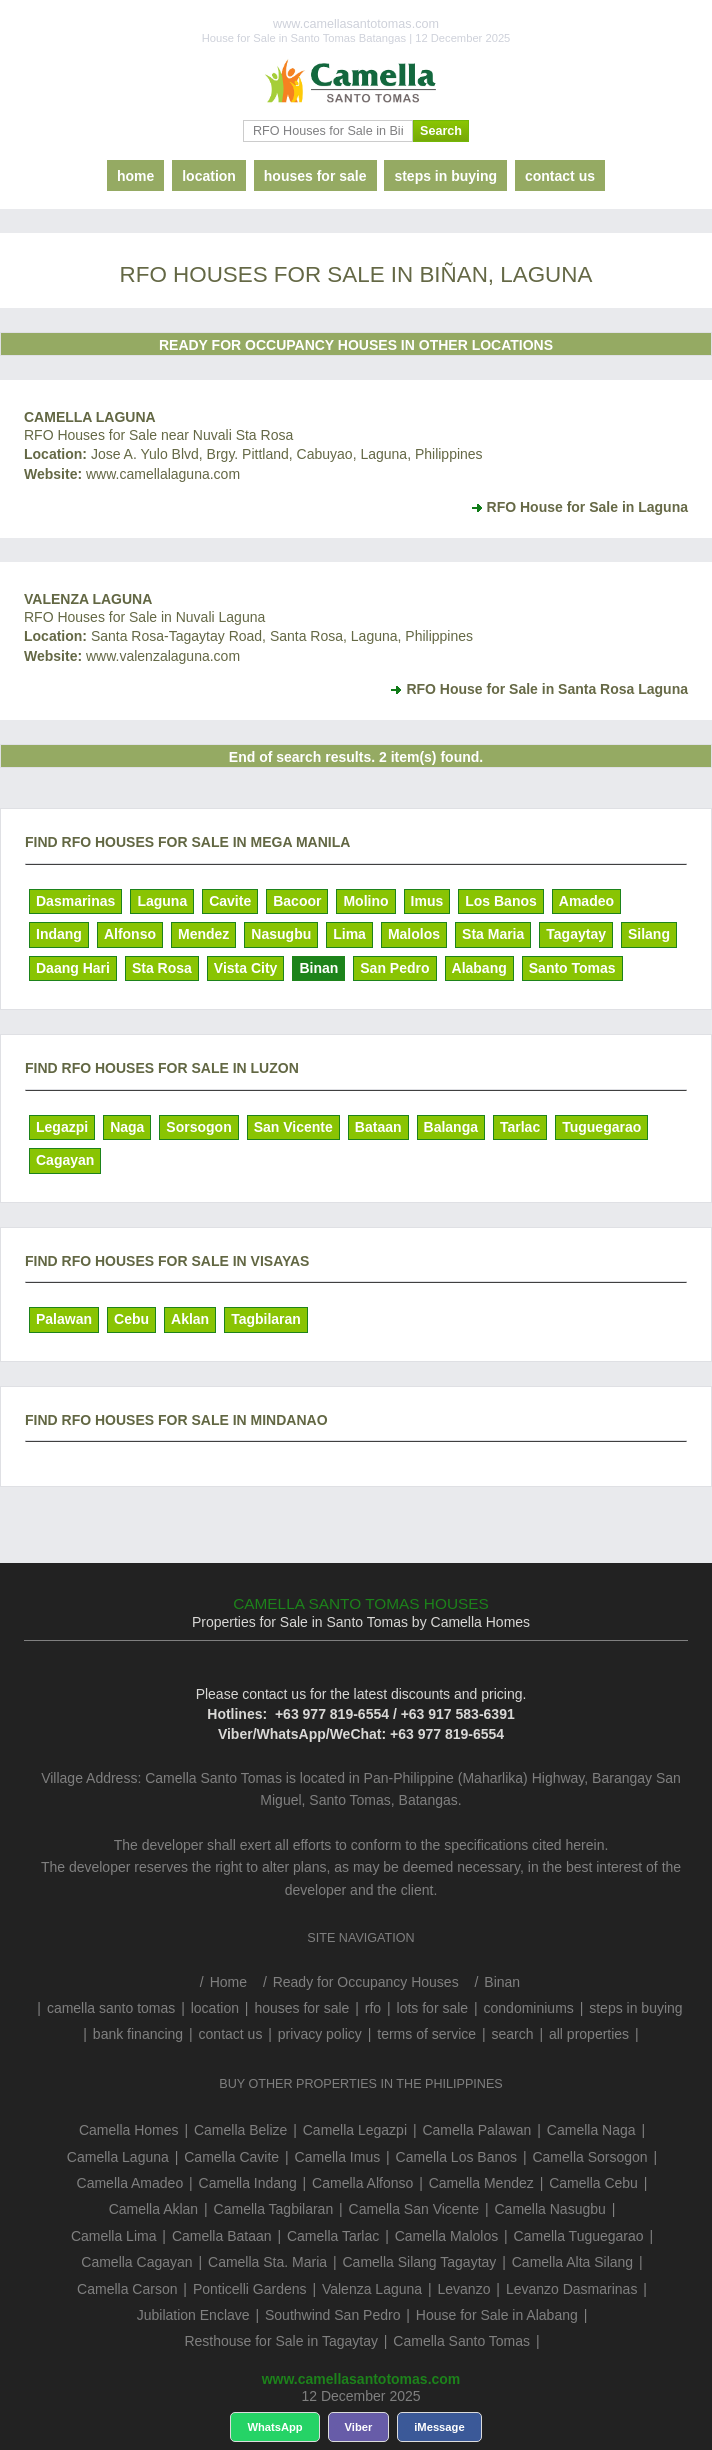 The height and width of the screenshot is (2450, 712). I want to click on terms of service, so click(426, 2034).